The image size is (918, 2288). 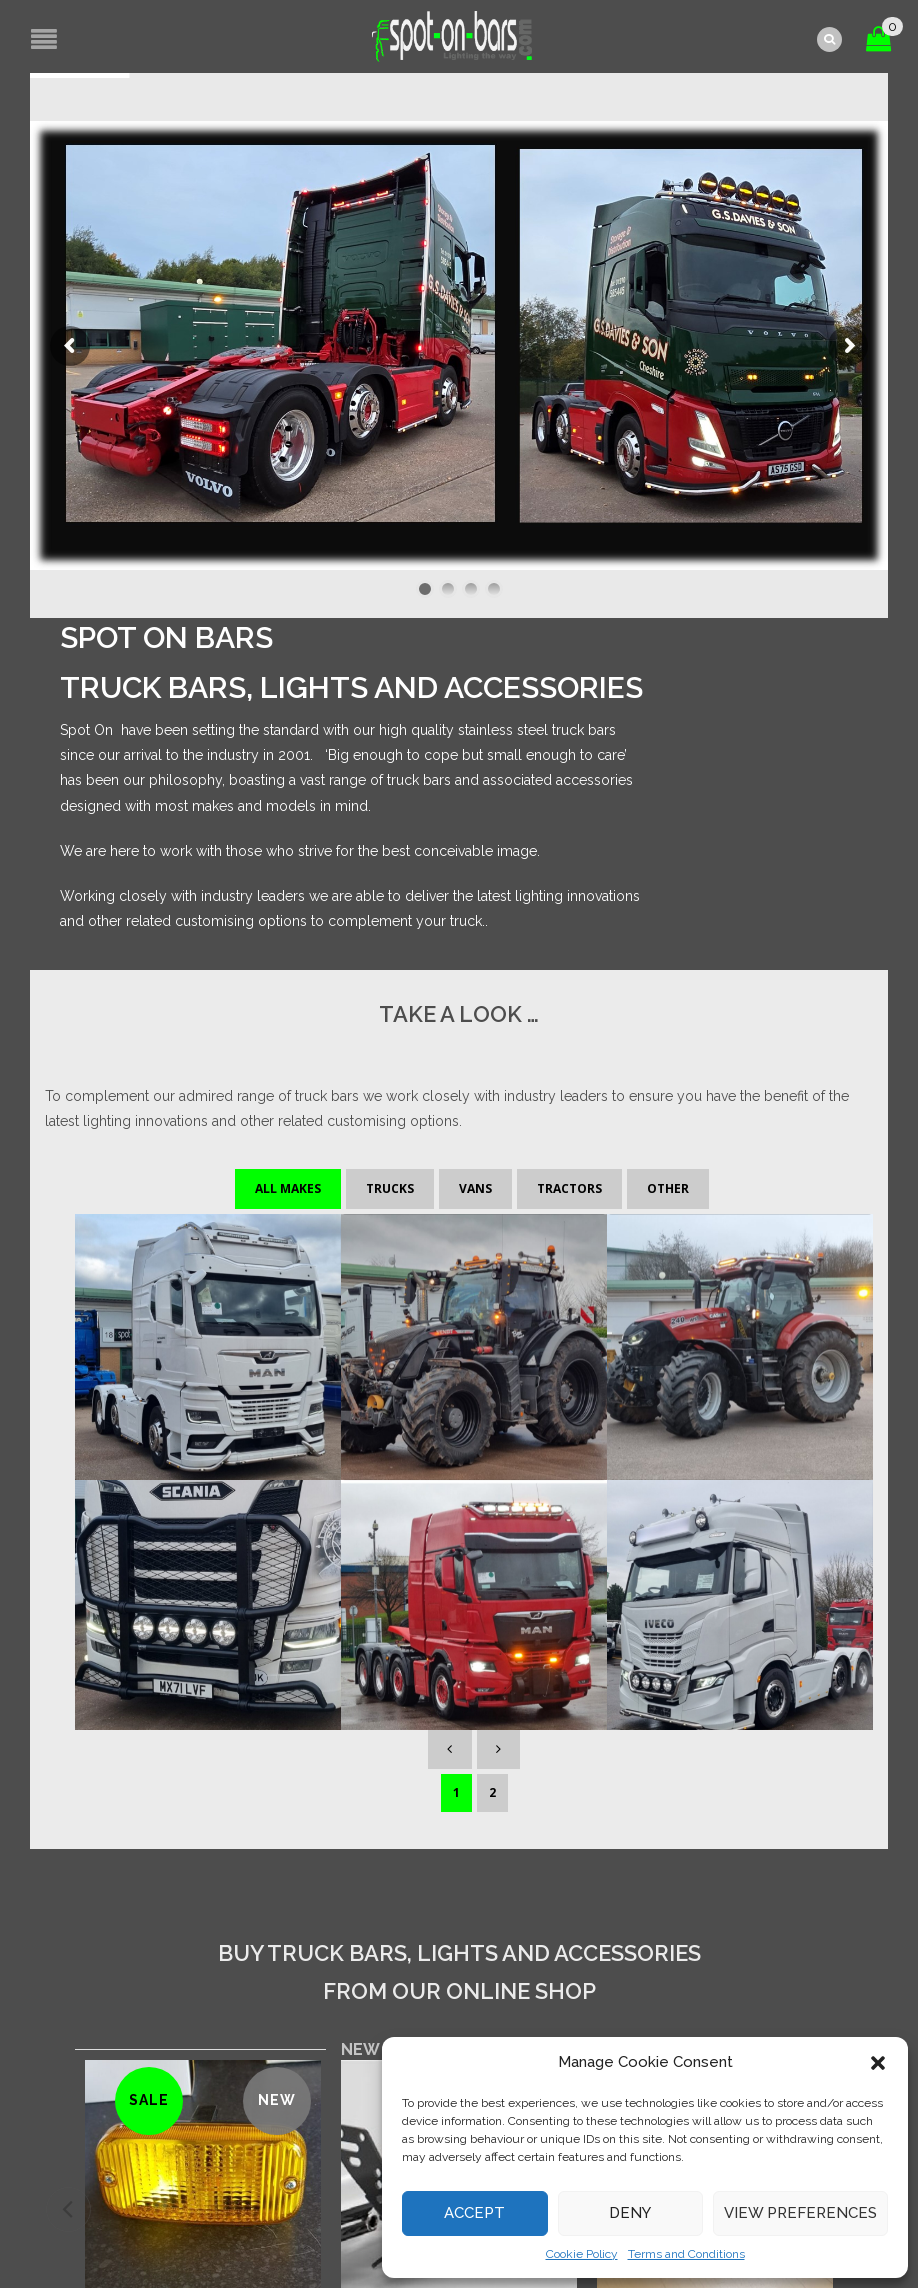 I want to click on Accept, so click(x=474, y=2213).